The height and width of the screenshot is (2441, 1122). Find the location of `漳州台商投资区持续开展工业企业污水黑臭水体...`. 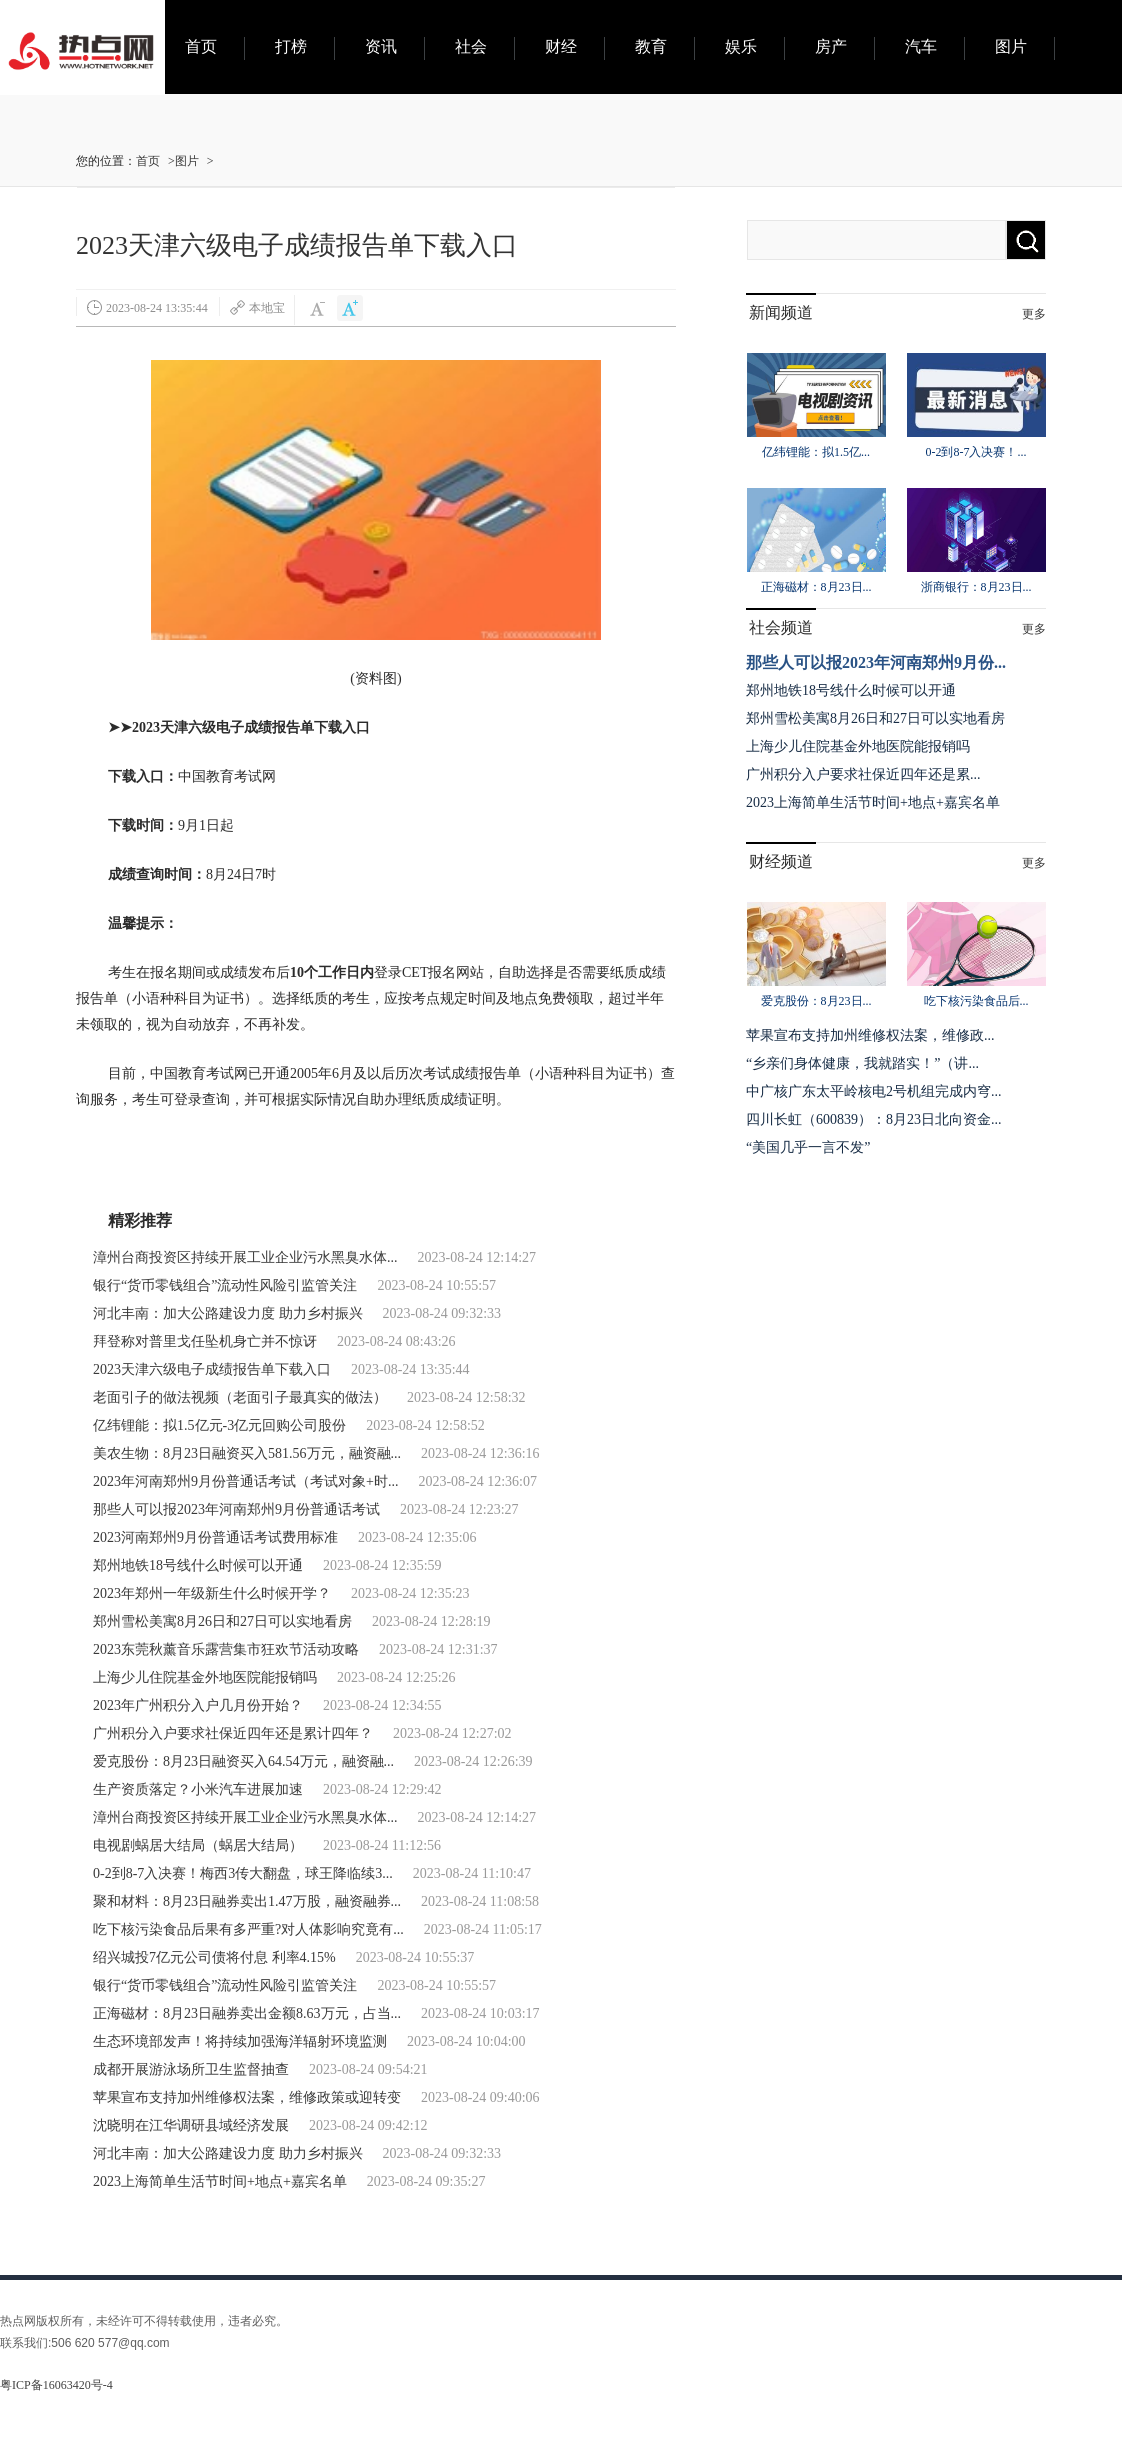

漳州台商投资区持续开展工业企业污水黑臭水体... is located at coordinates (245, 1257).